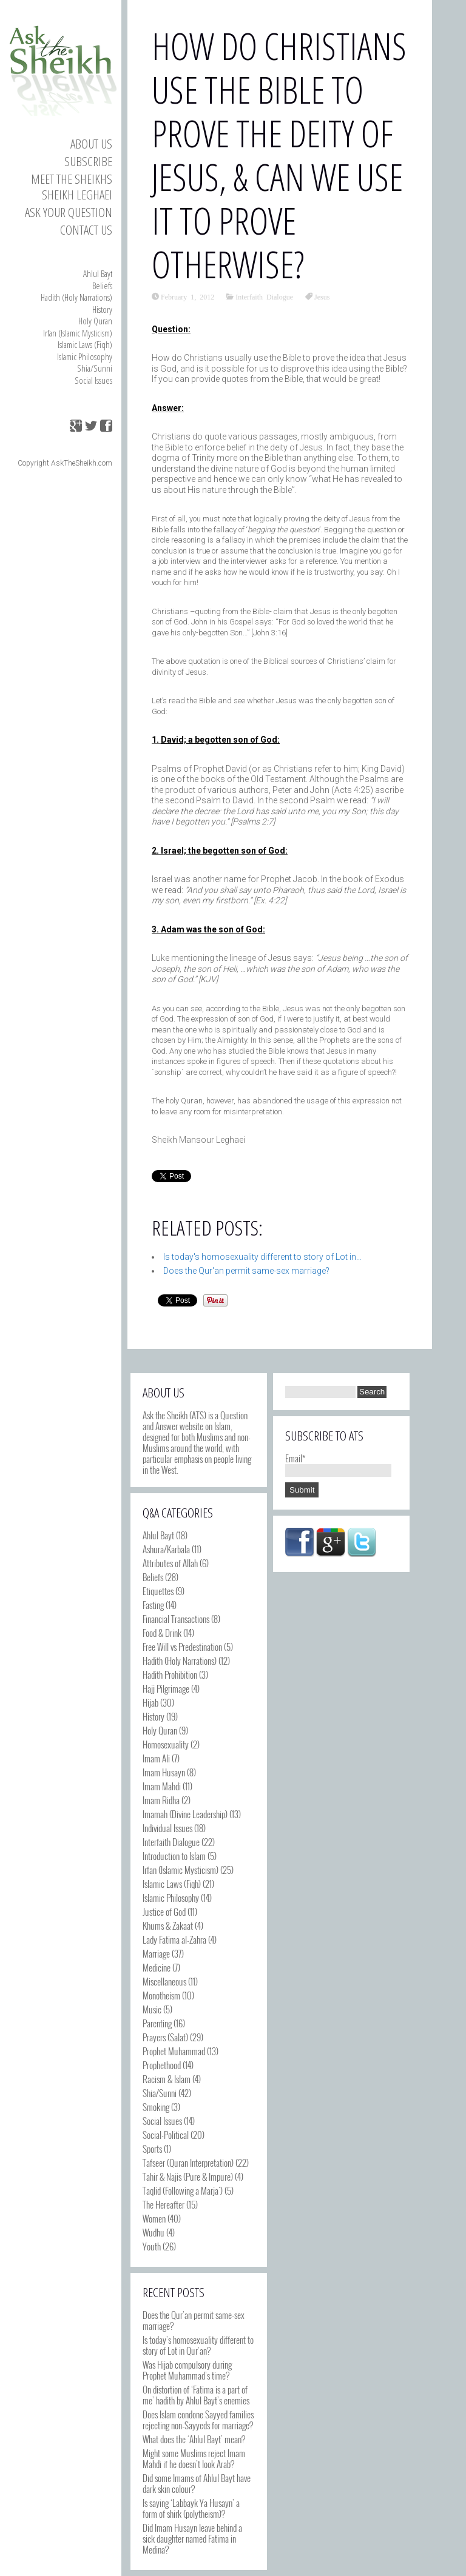 This screenshot has height=2576, width=466. Describe the element at coordinates (162, 1786) in the screenshot. I see `Imam Mahdi` at that location.